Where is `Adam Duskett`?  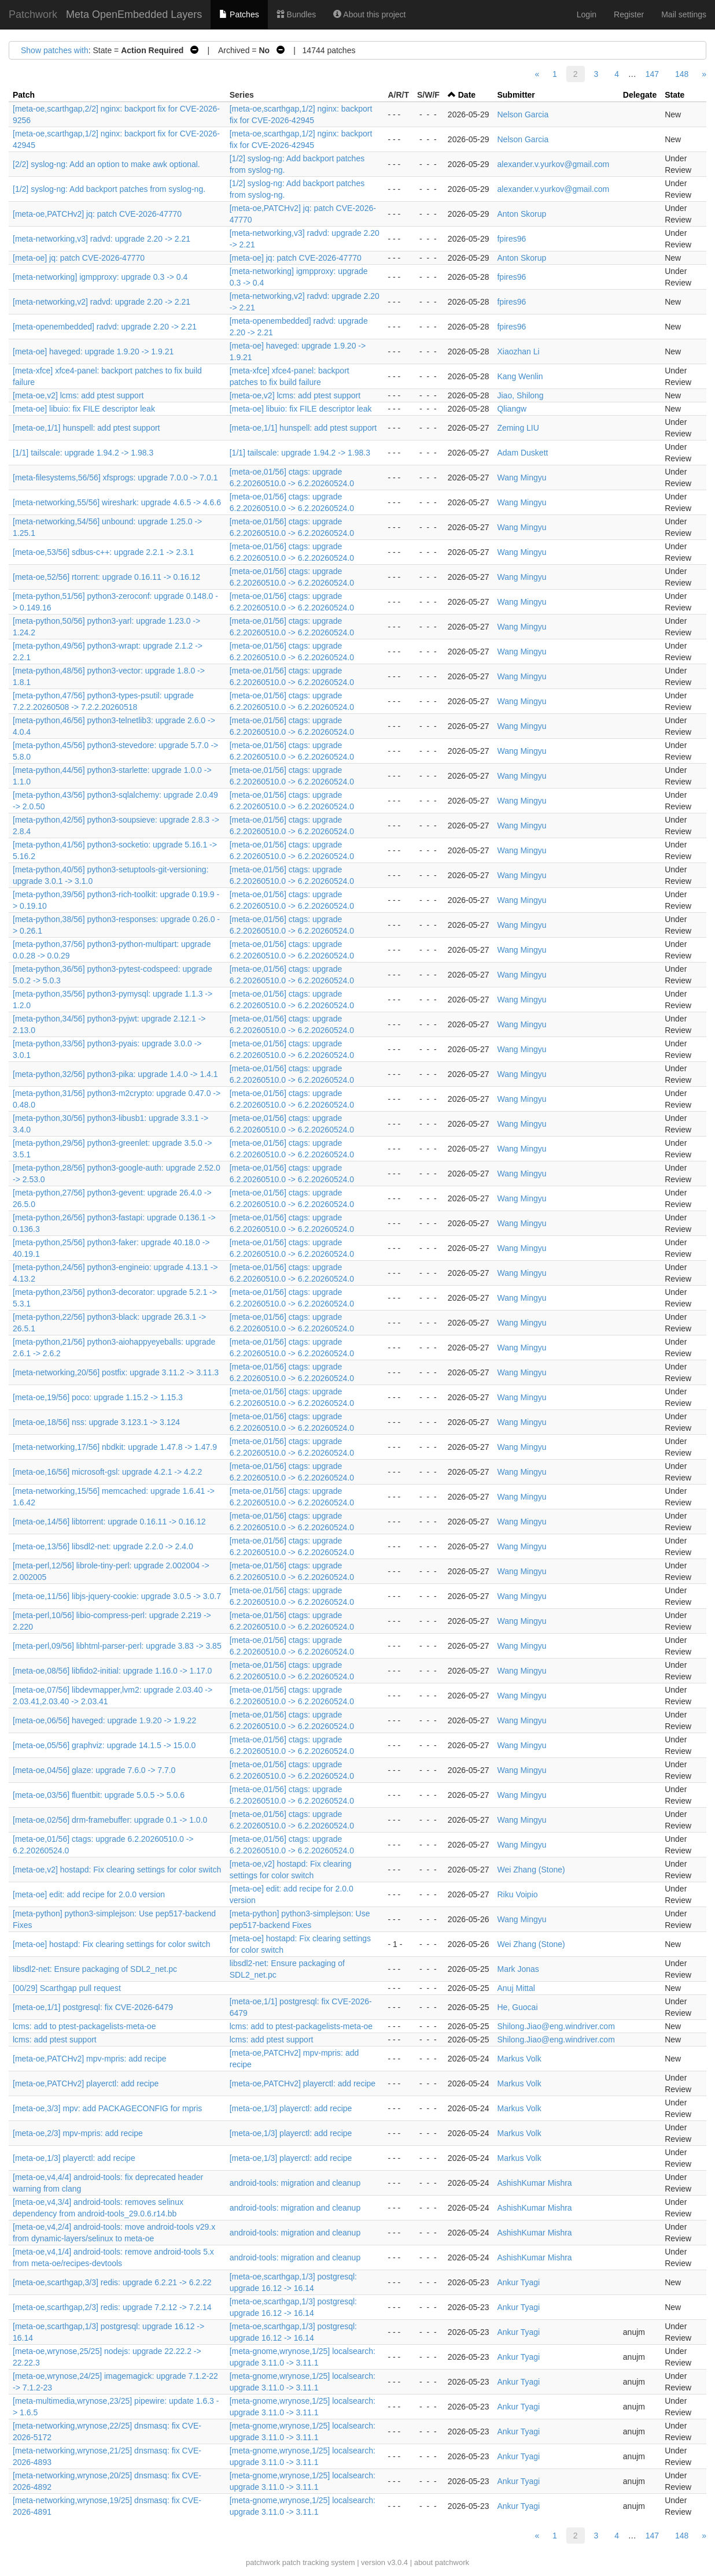
Adam Duskett is located at coordinates (522, 452).